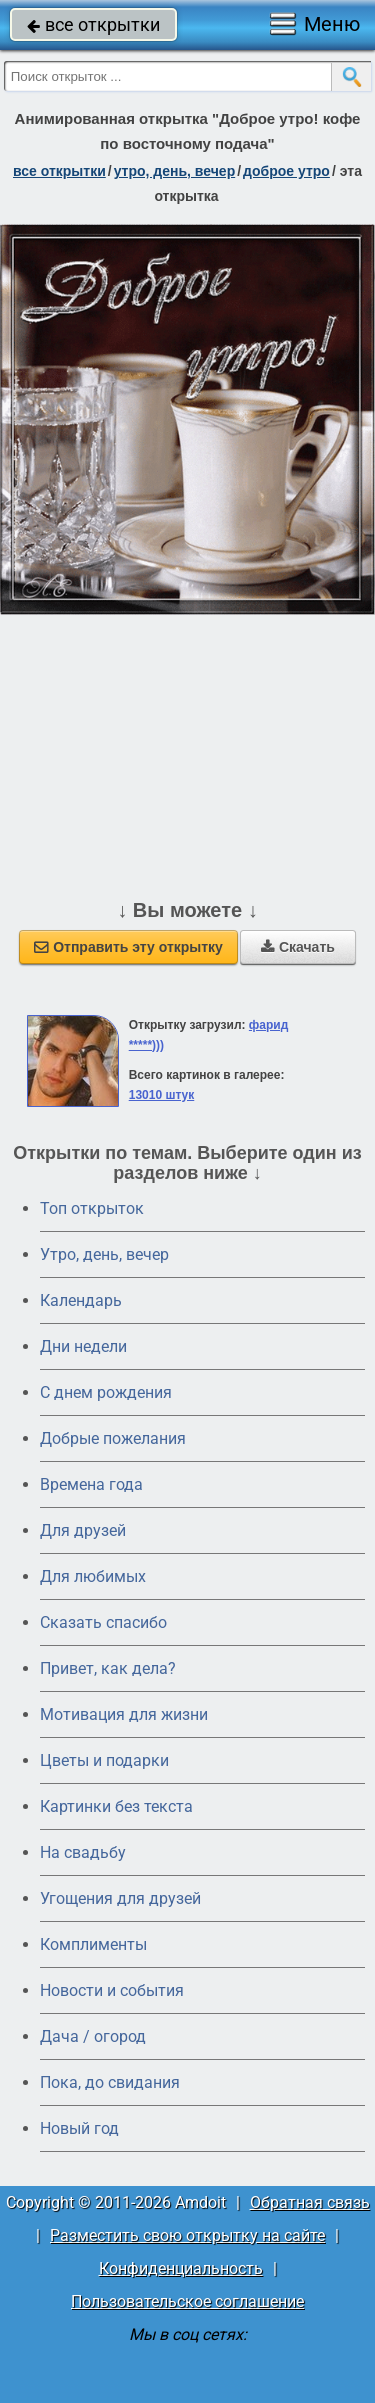  Describe the element at coordinates (187, 2235) in the screenshot. I see `Разместить свою открытку на сайте` at that location.